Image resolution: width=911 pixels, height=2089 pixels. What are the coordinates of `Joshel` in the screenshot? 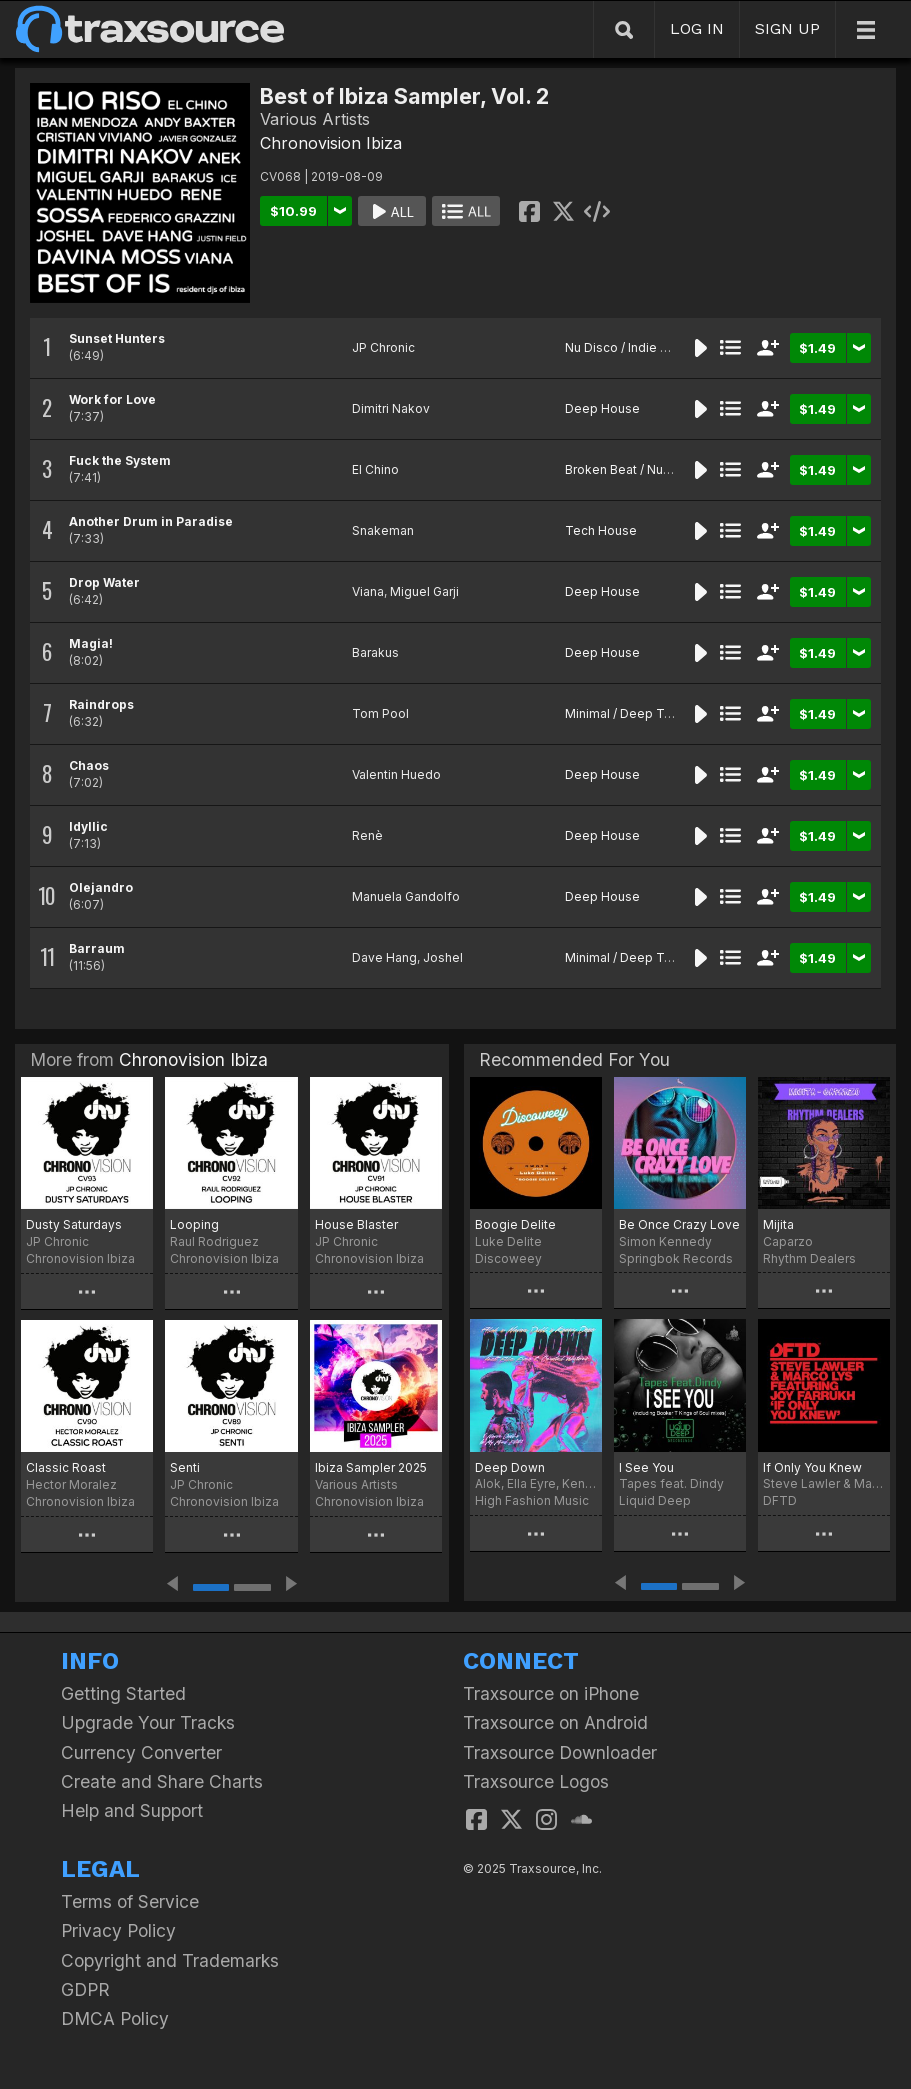 It's located at (443, 957).